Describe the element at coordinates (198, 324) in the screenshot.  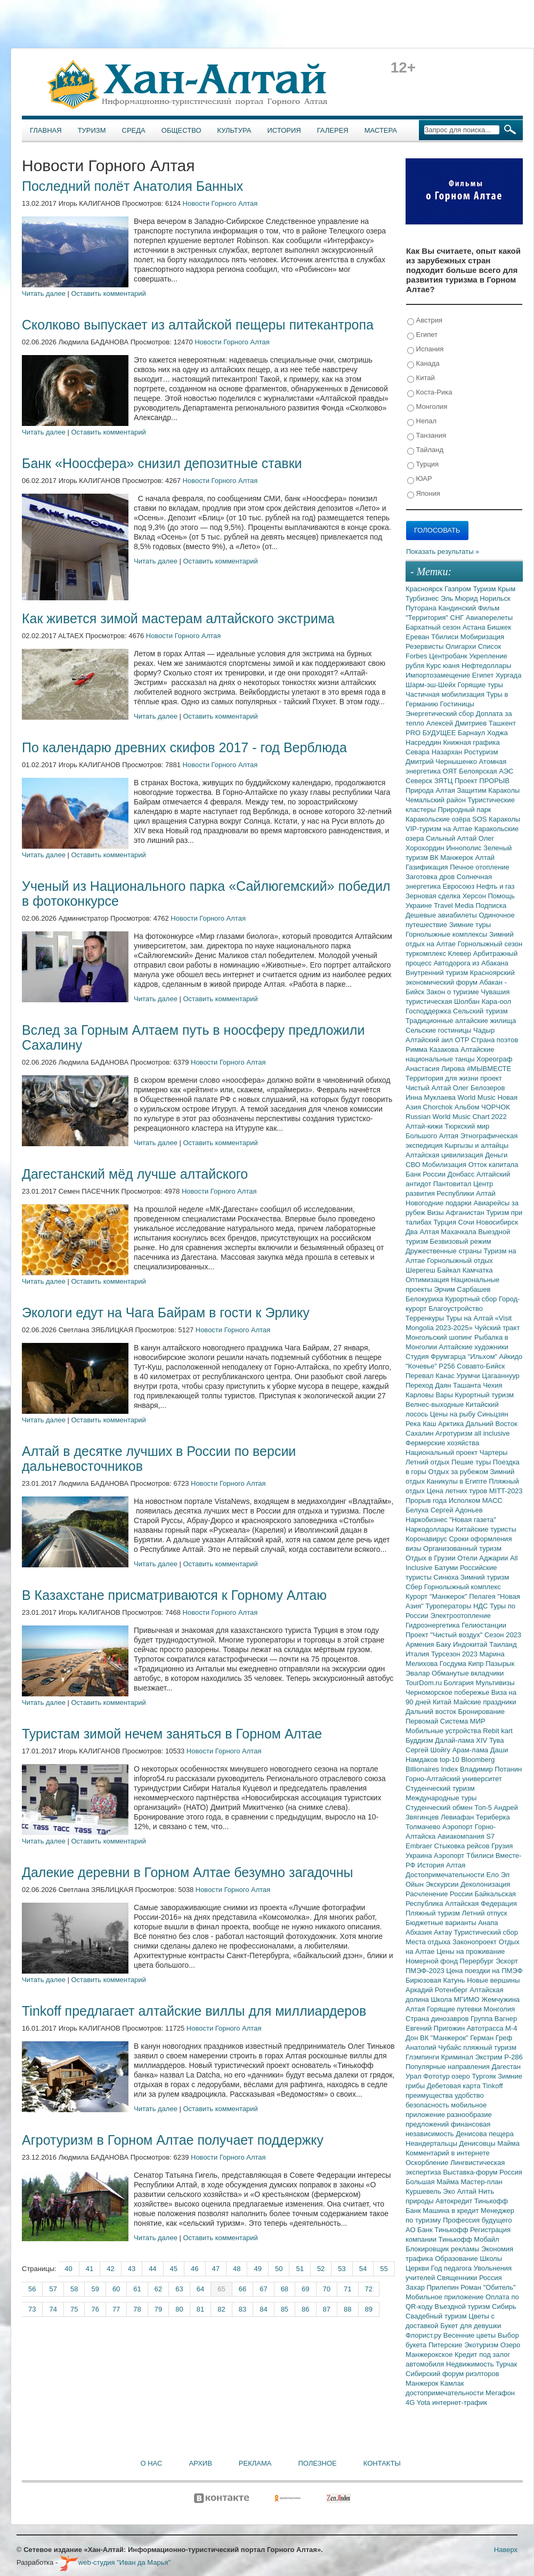
I see `Сколково выпускает из алтайской пещеры питекантропа` at that location.